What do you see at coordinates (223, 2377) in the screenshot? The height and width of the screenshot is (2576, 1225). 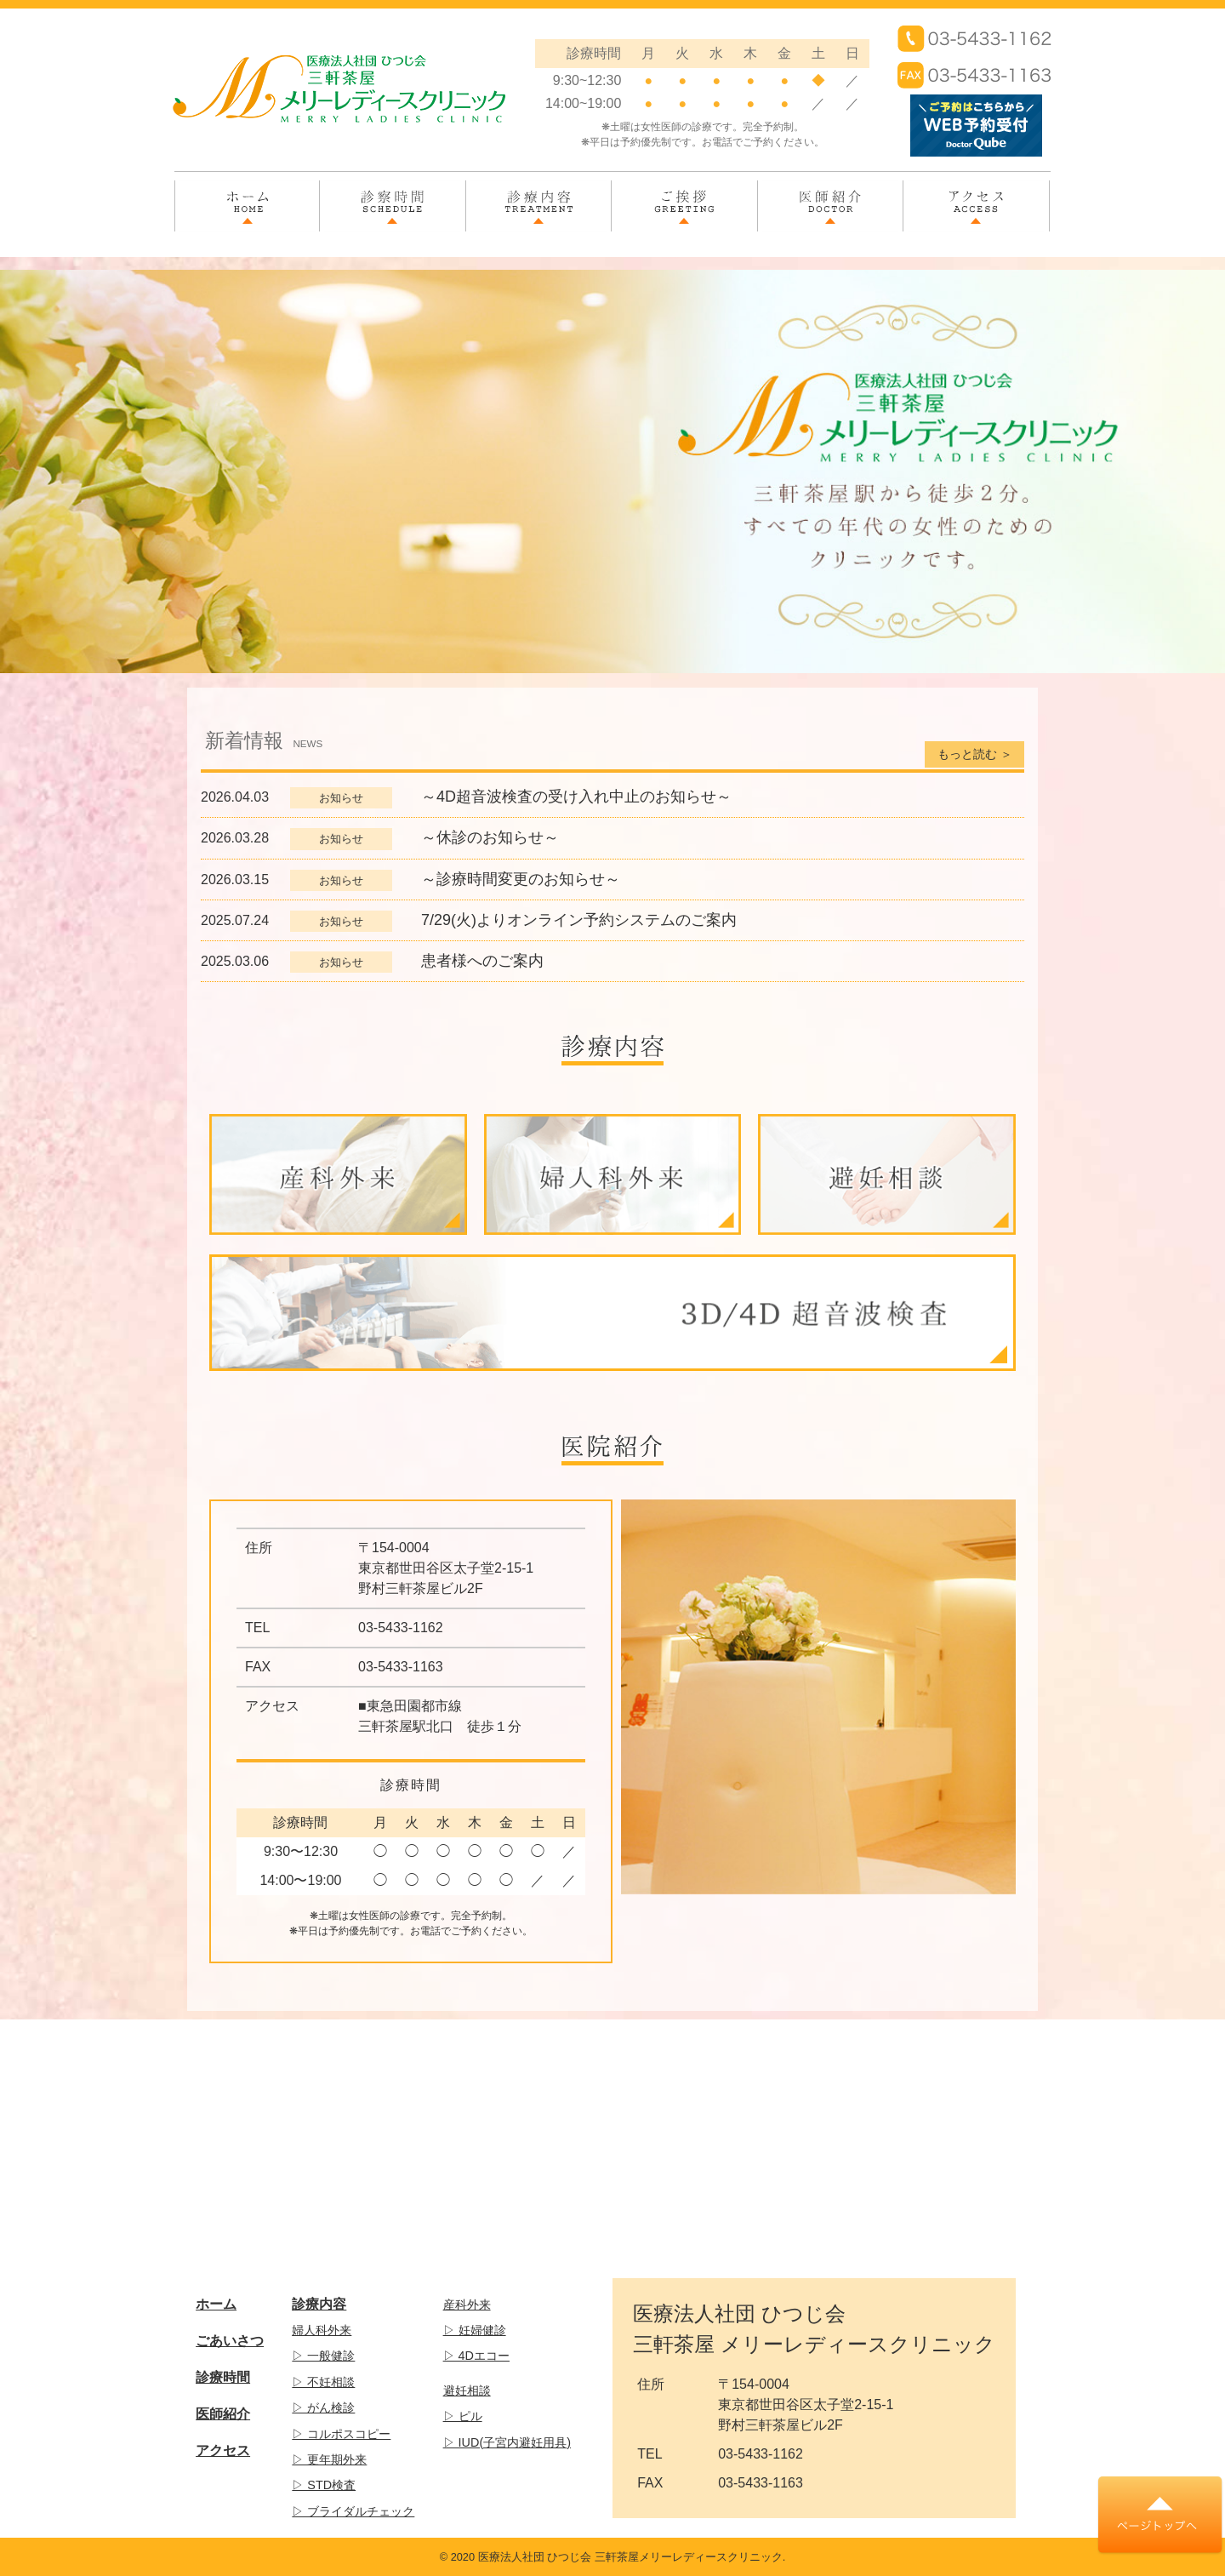 I see `診療時間` at bounding box center [223, 2377].